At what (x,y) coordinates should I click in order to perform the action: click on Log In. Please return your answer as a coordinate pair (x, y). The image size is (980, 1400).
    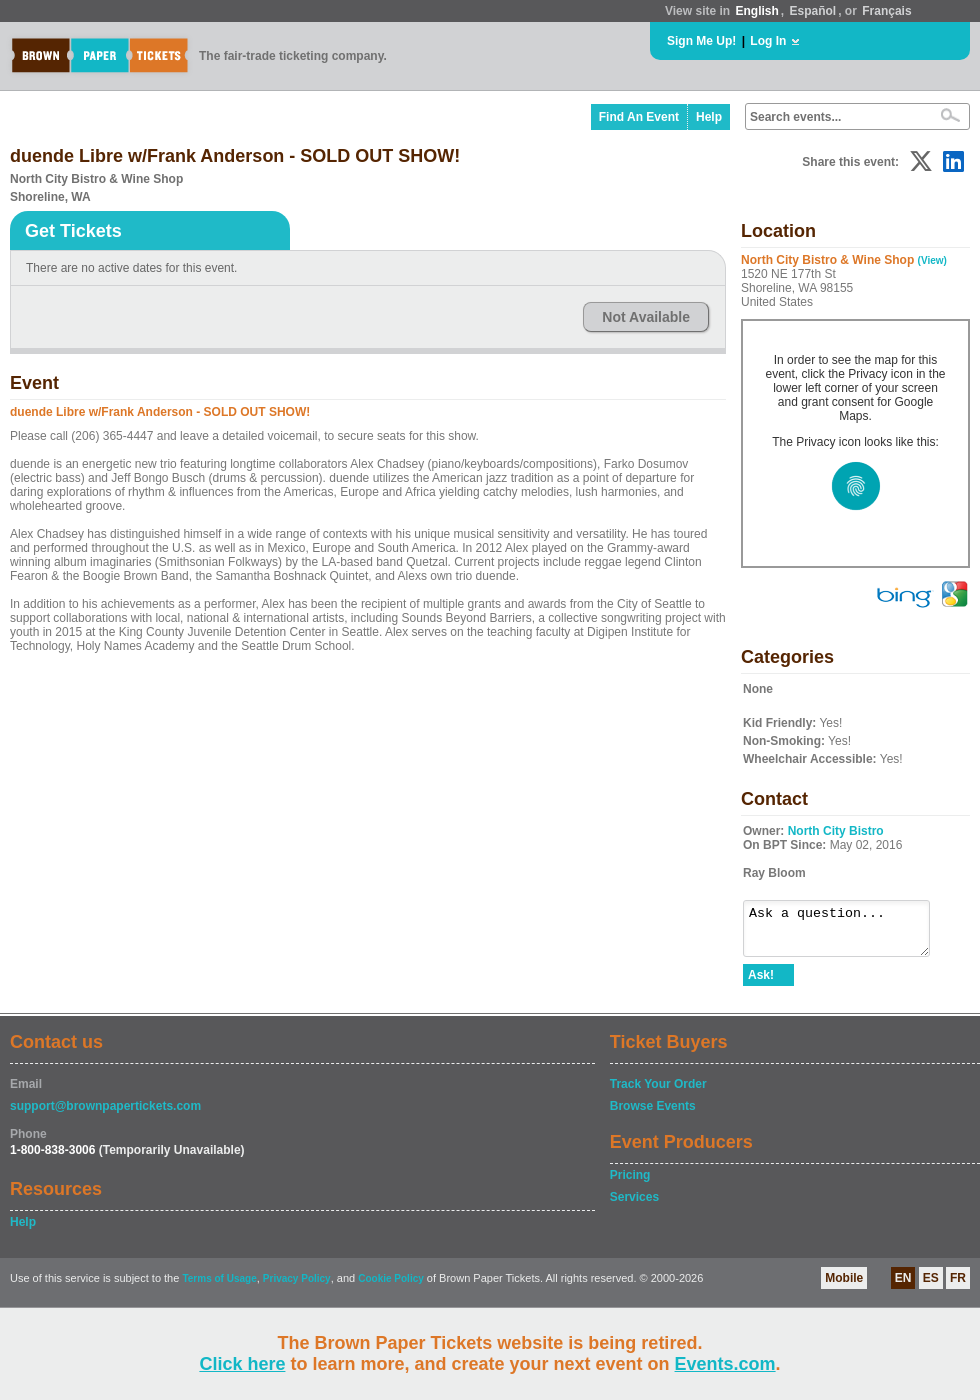
    Looking at the image, I should click on (768, 41).